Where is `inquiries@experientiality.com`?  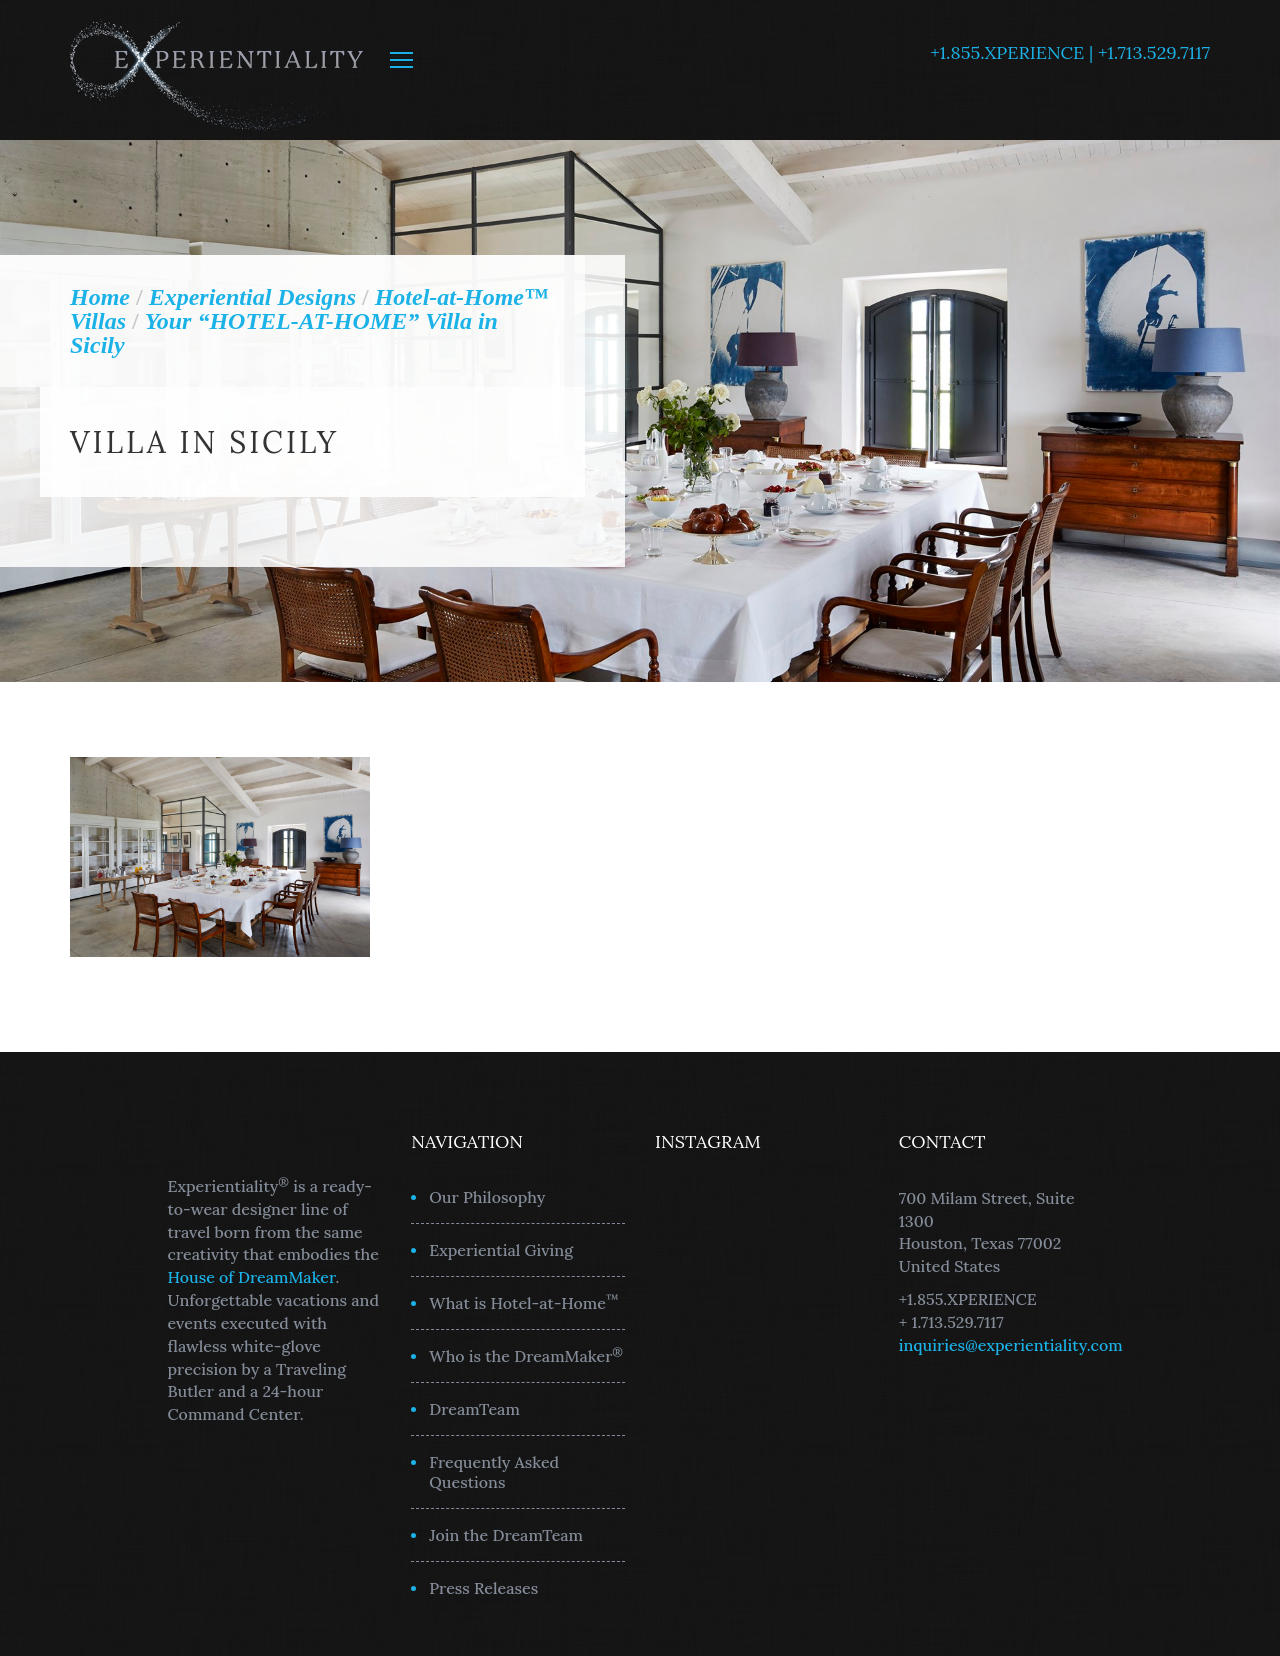 inquiries@experientiality.com is located at coordinates (1011, 1345).